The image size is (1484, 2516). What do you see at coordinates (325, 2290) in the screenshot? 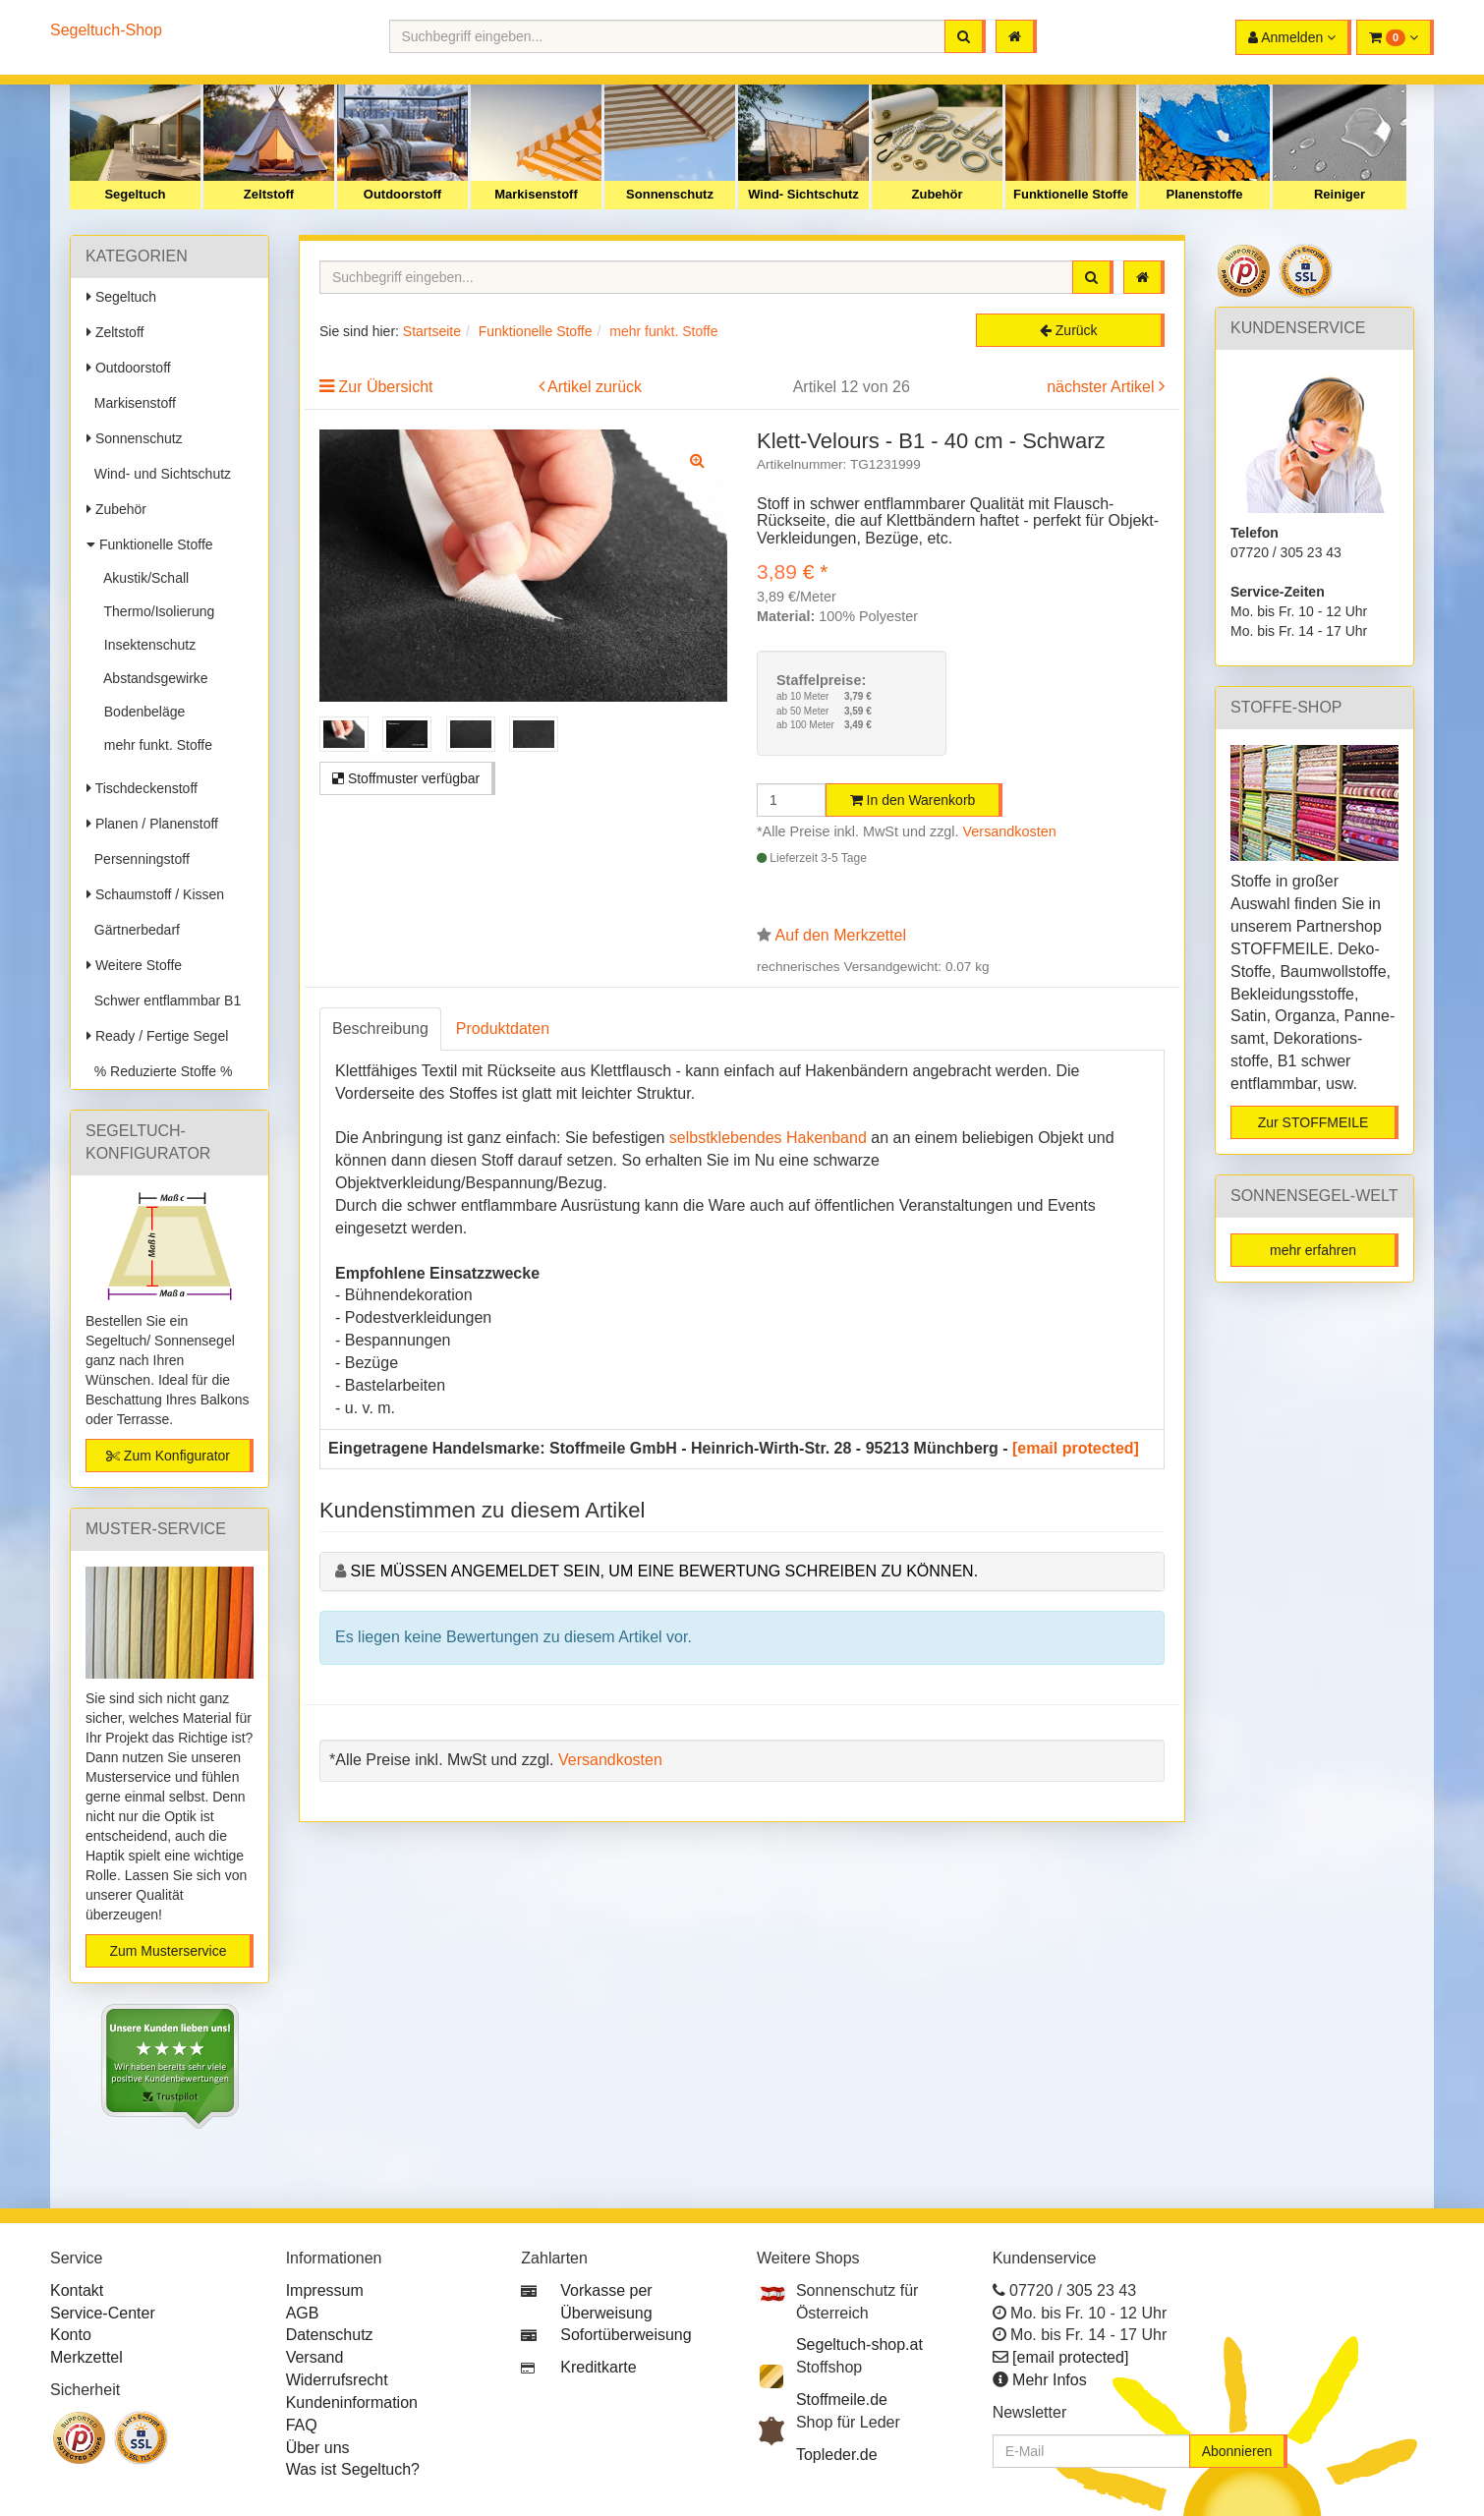
I see `Impressum` at bounding box center [325, 2290].